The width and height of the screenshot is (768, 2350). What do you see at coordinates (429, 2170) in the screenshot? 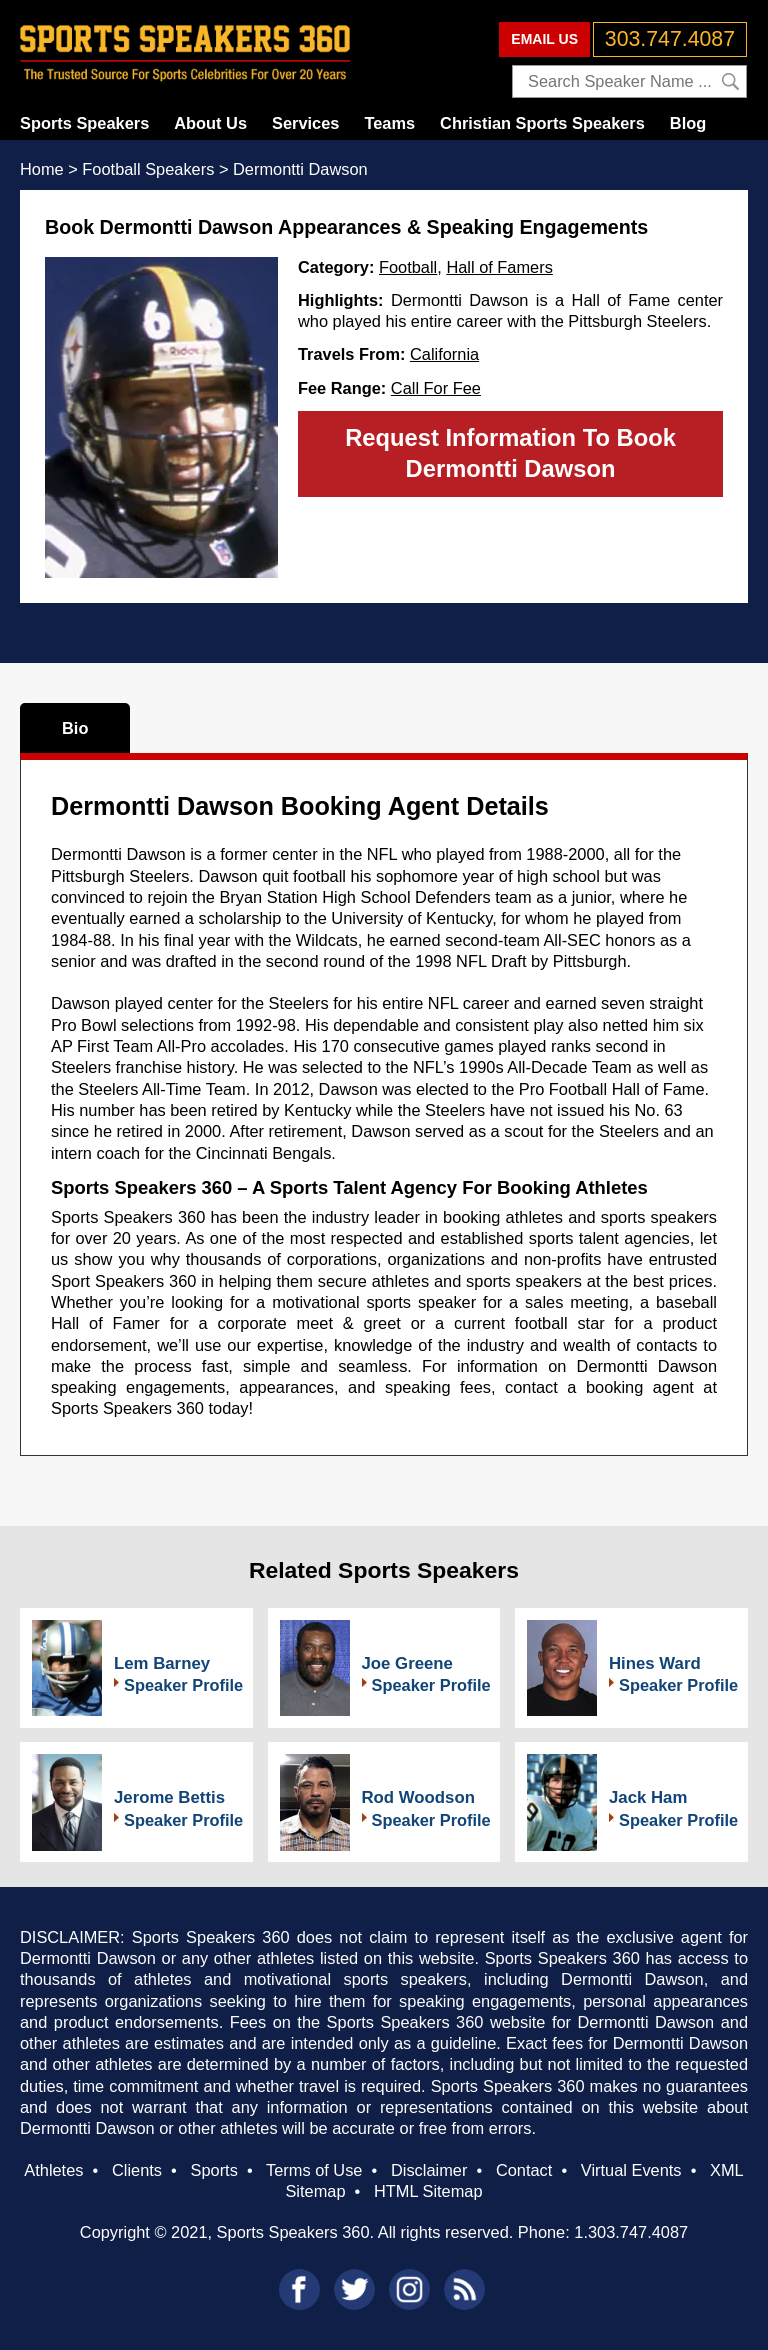
I see `Disclaimer` at bounding box center [429, 2170].